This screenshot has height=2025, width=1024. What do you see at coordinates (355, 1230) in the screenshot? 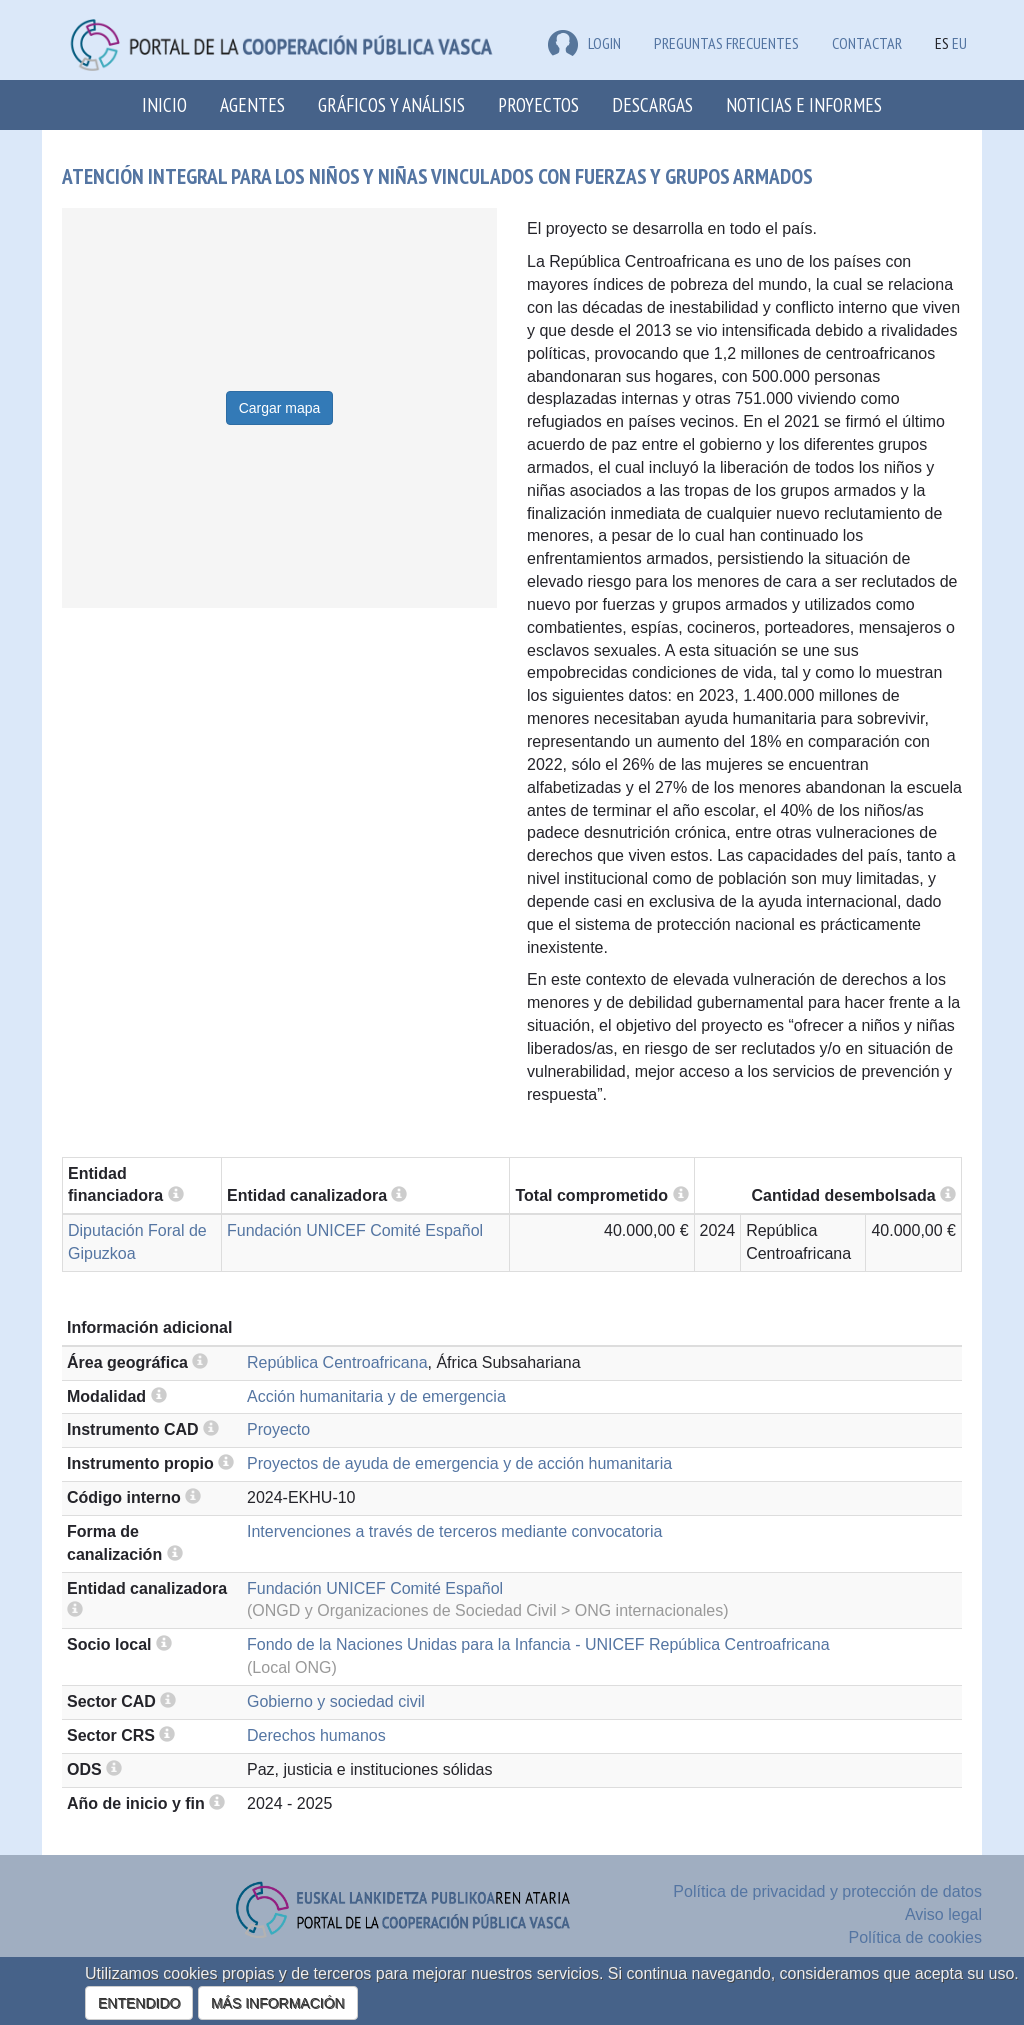
I see `Fundación UNICEF Comité Español` at bounding box center [355, 1230].